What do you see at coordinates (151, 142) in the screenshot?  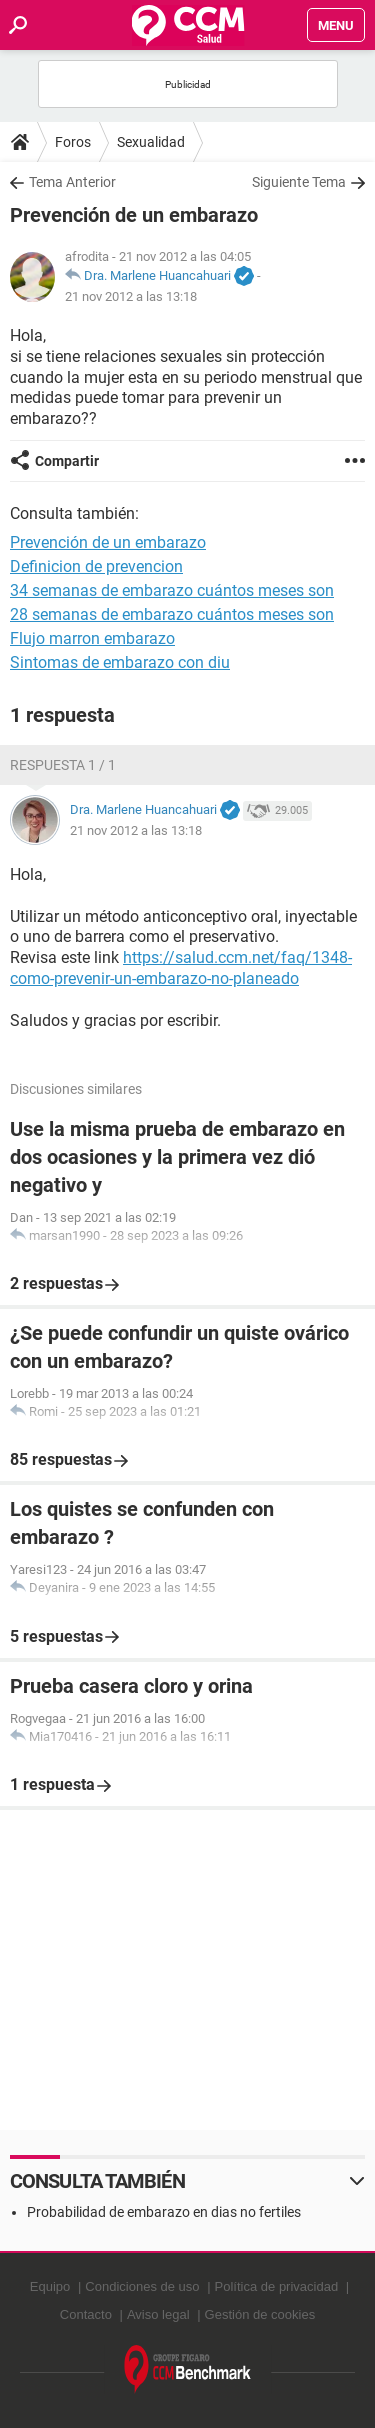 I see `Sexualidad` at bounding box center [151, 142].